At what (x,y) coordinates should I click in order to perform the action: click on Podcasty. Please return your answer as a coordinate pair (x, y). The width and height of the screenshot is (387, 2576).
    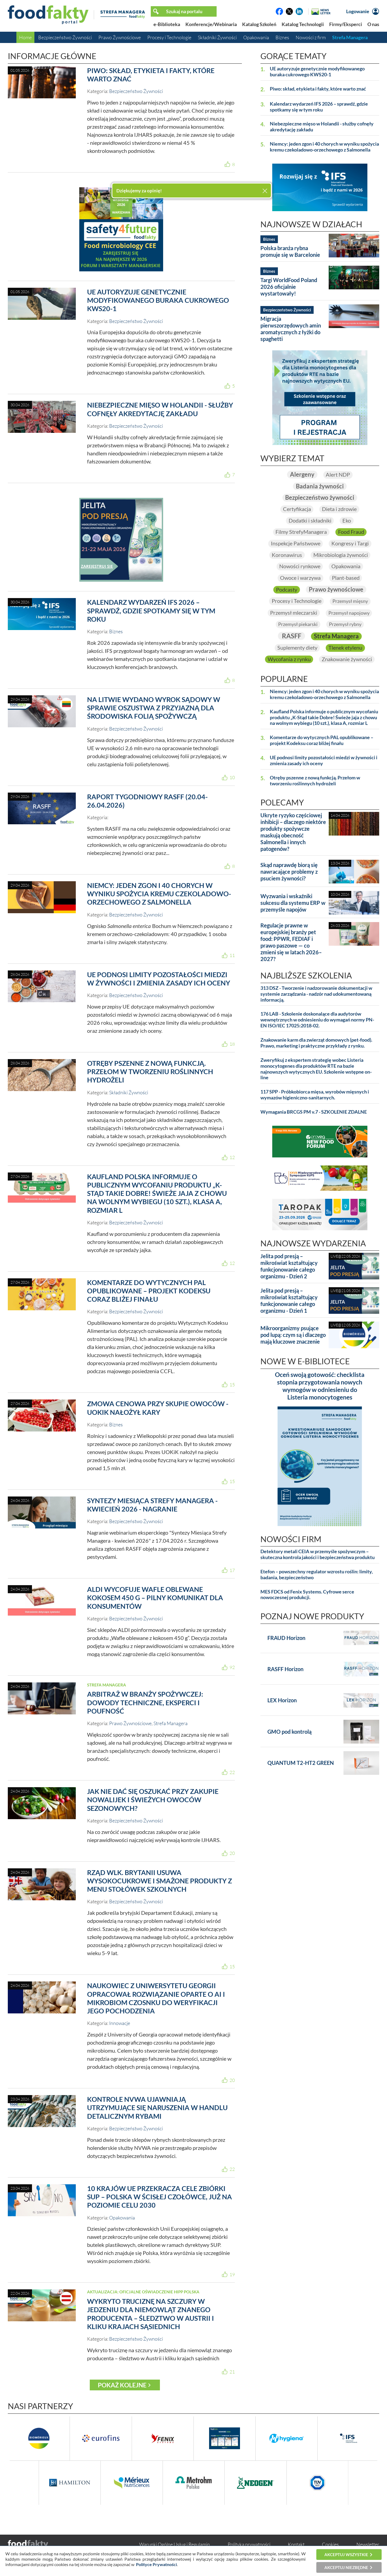
    Looking at the image, I should click on (286, 589).